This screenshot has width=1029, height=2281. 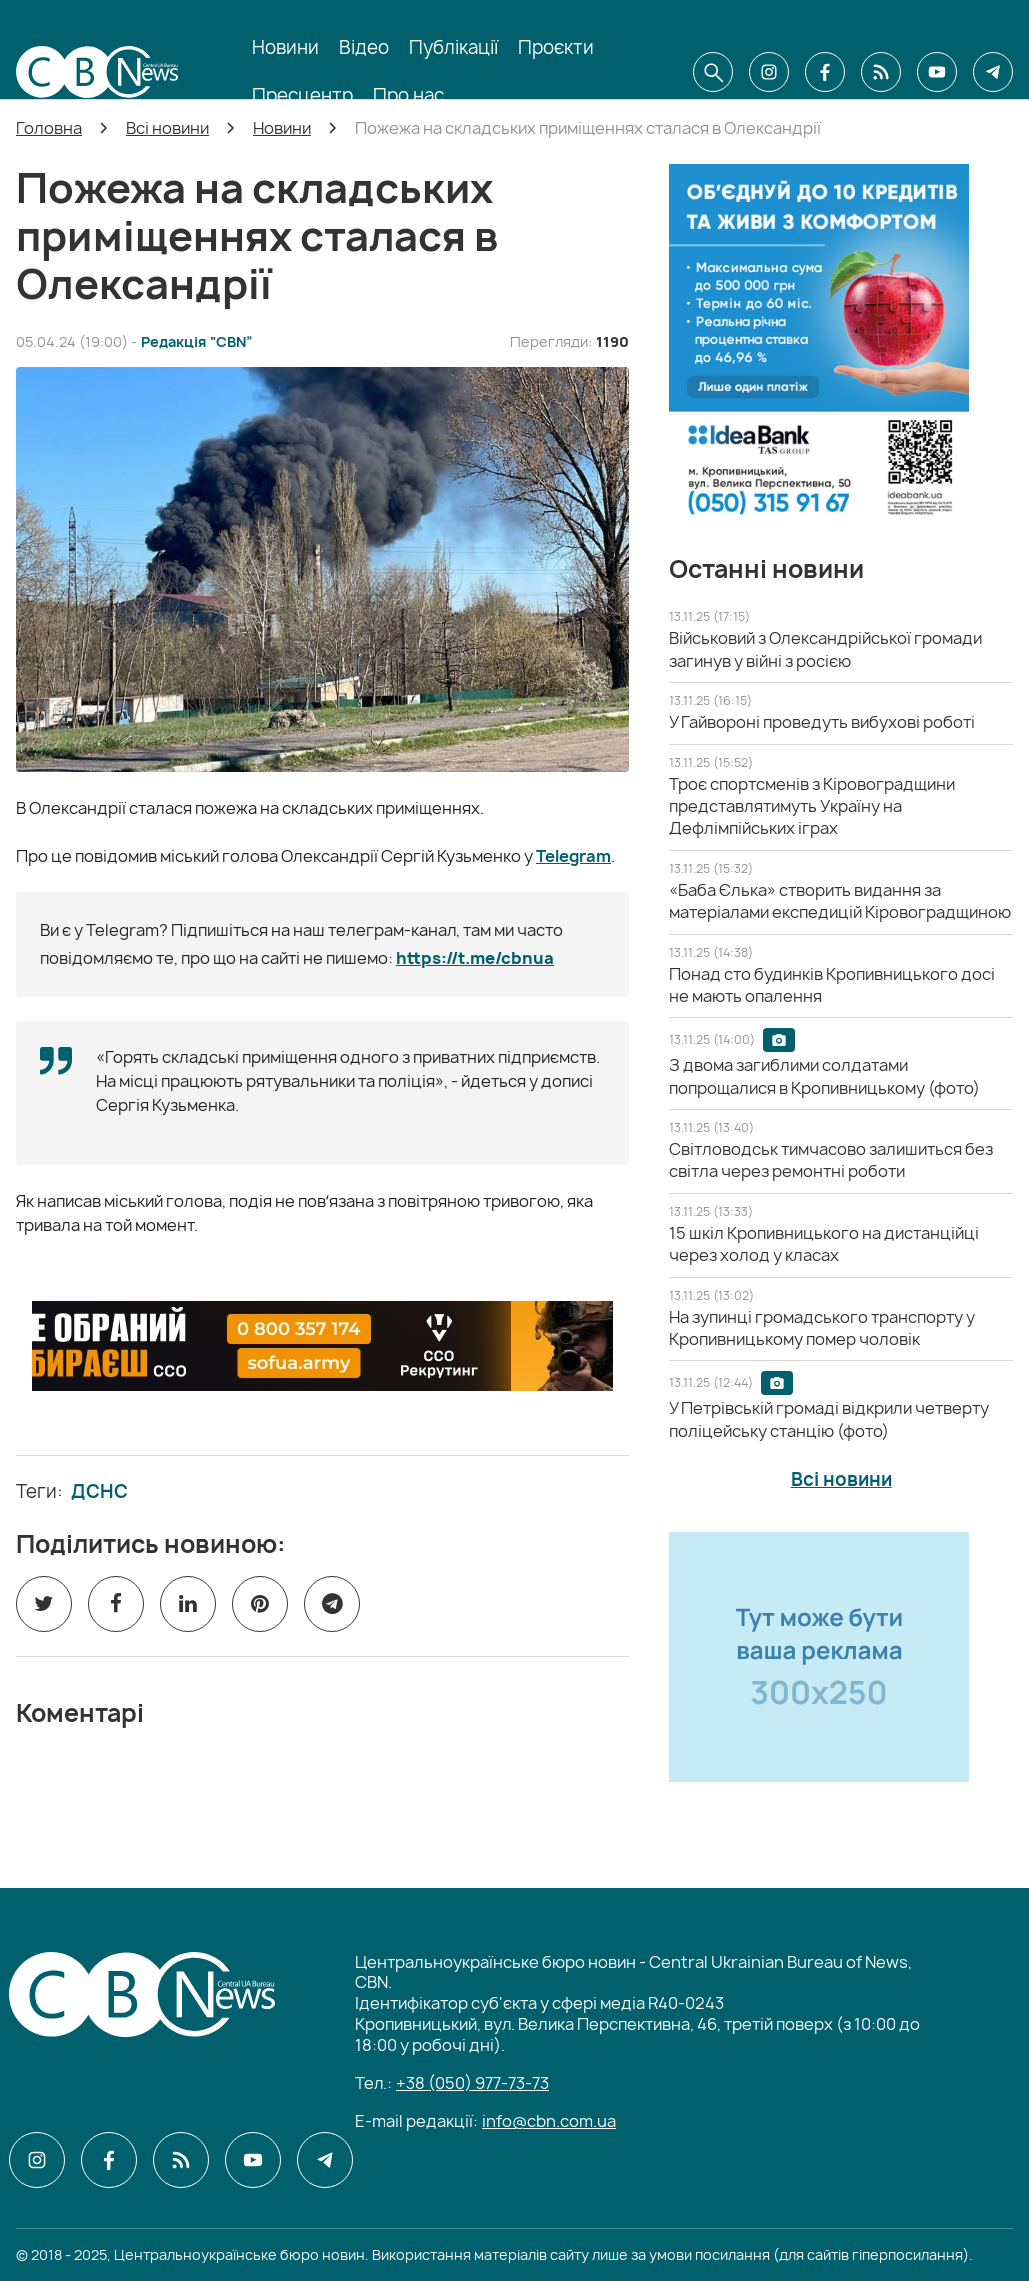 What do you see at coordinates (822, 722) in the screenshot?
I see `[У Гайвороні проведуть вибухові роботі]` at bounding box center [822, 722].